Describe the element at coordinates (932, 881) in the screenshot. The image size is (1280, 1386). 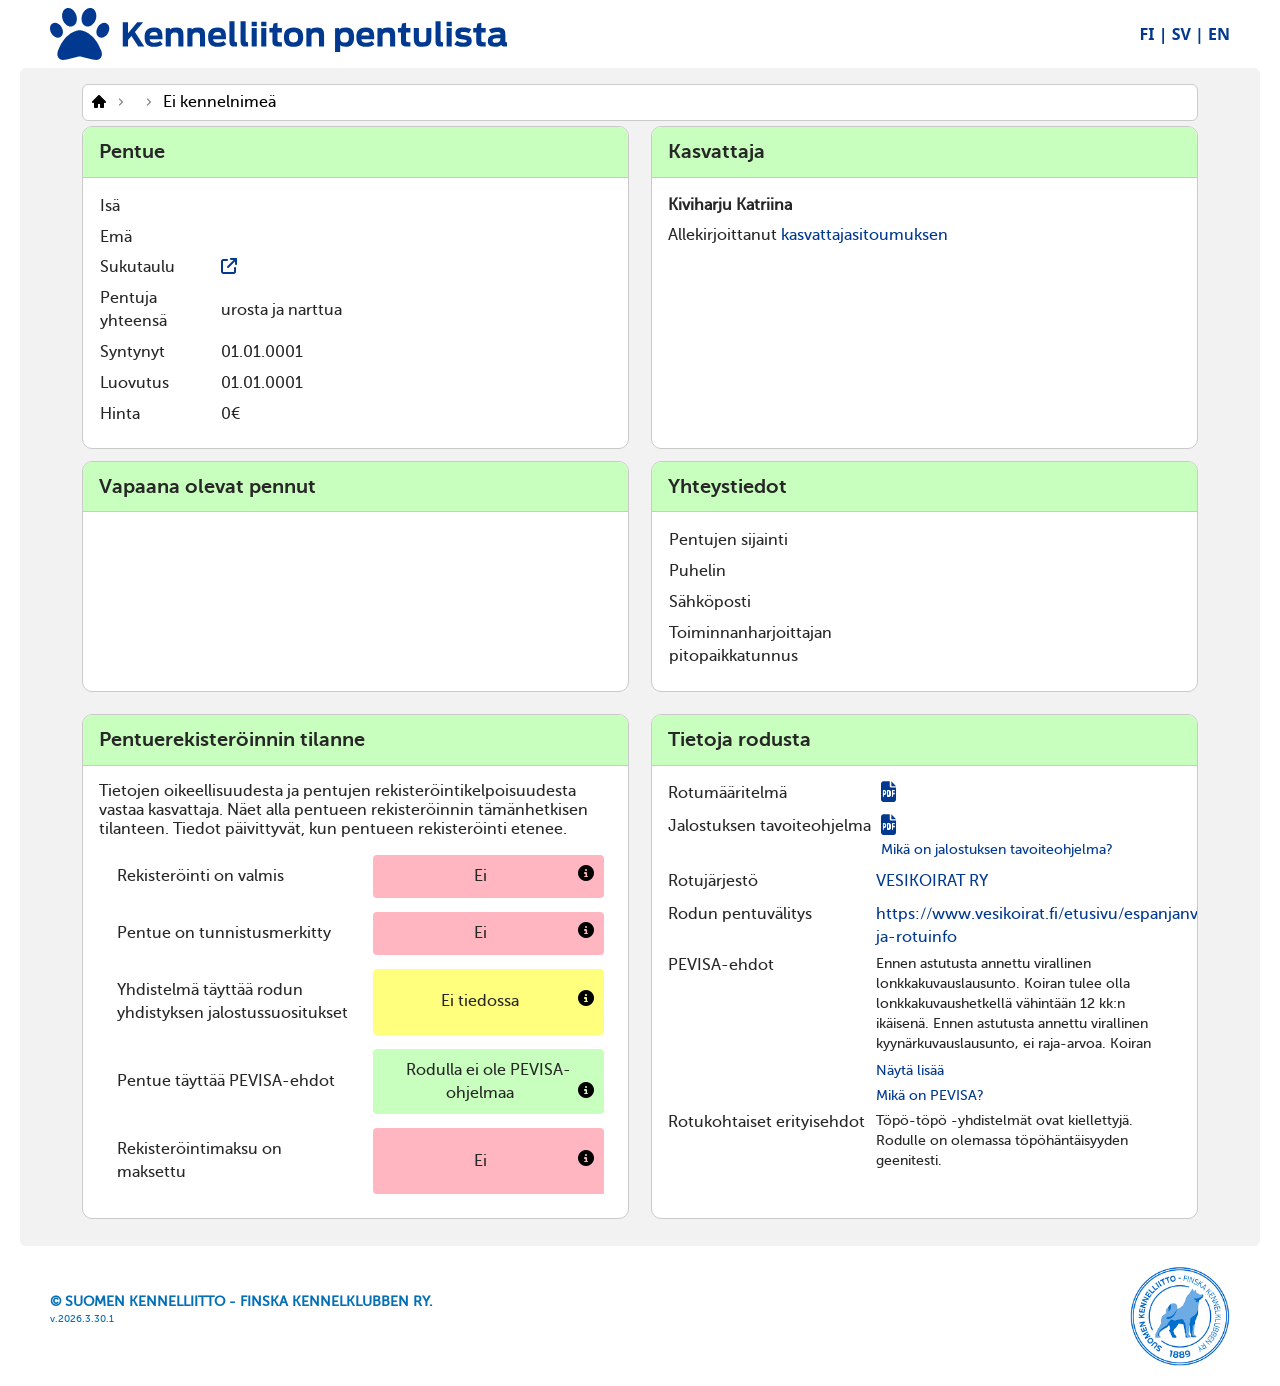
I see `VESIKOIRAT RY` at that location.